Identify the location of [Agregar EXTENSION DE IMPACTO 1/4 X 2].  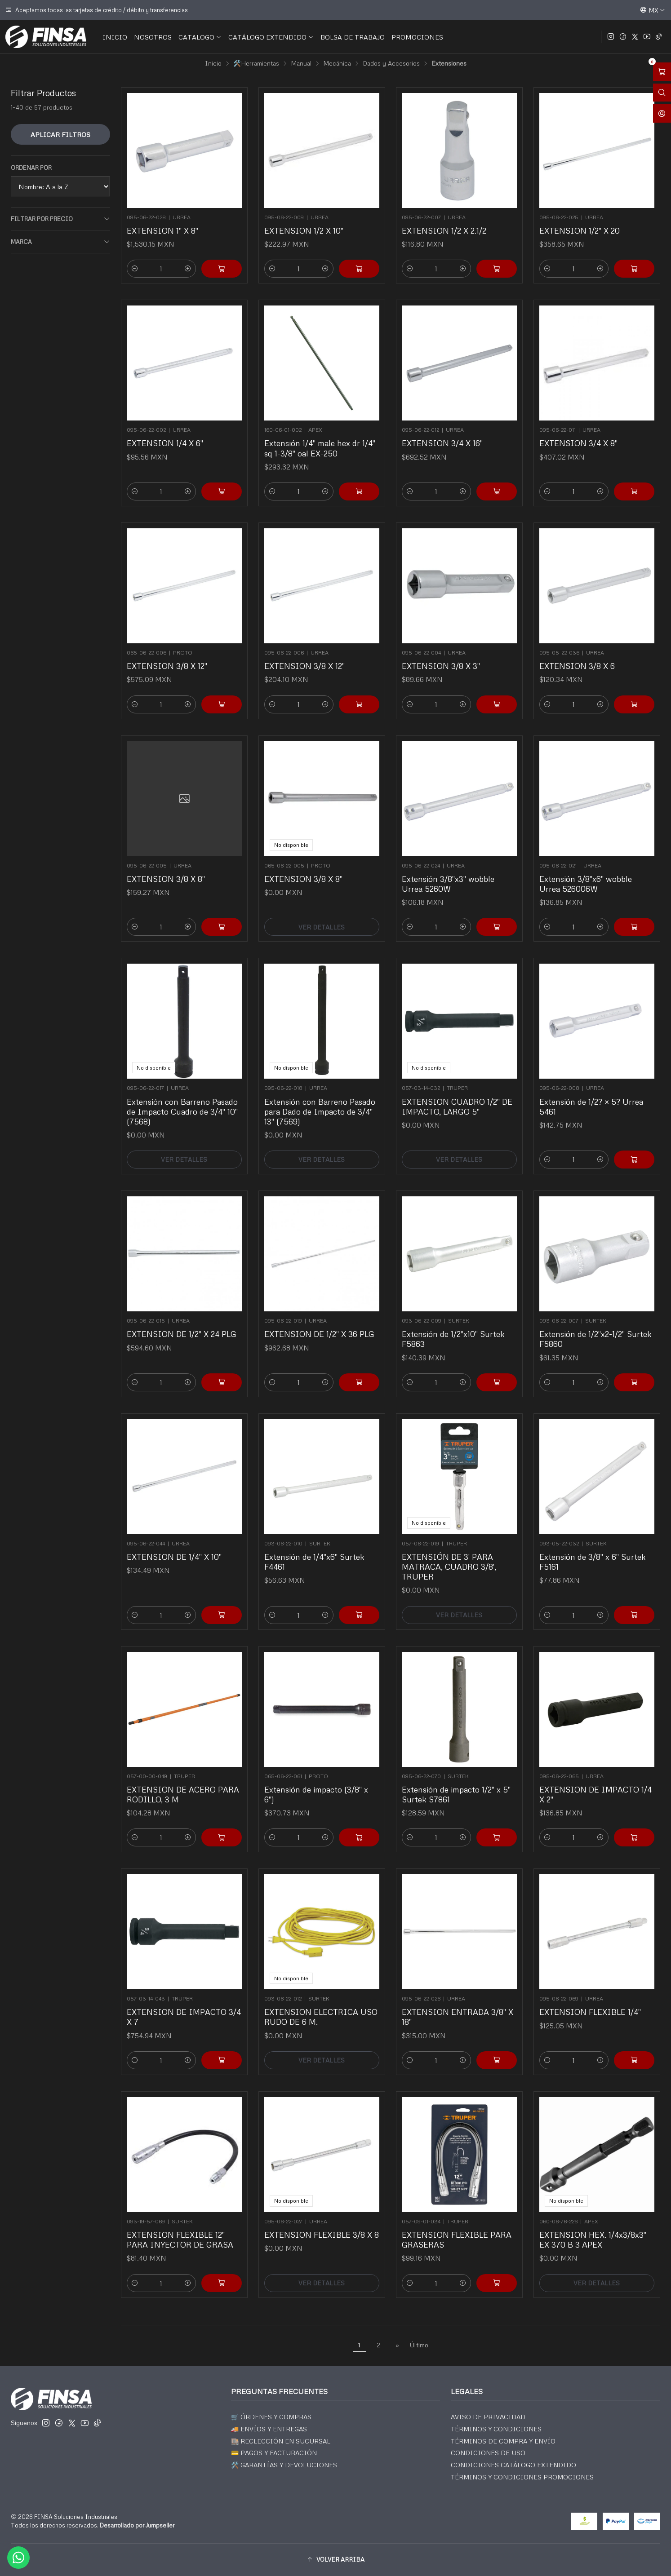
(619, 1804).